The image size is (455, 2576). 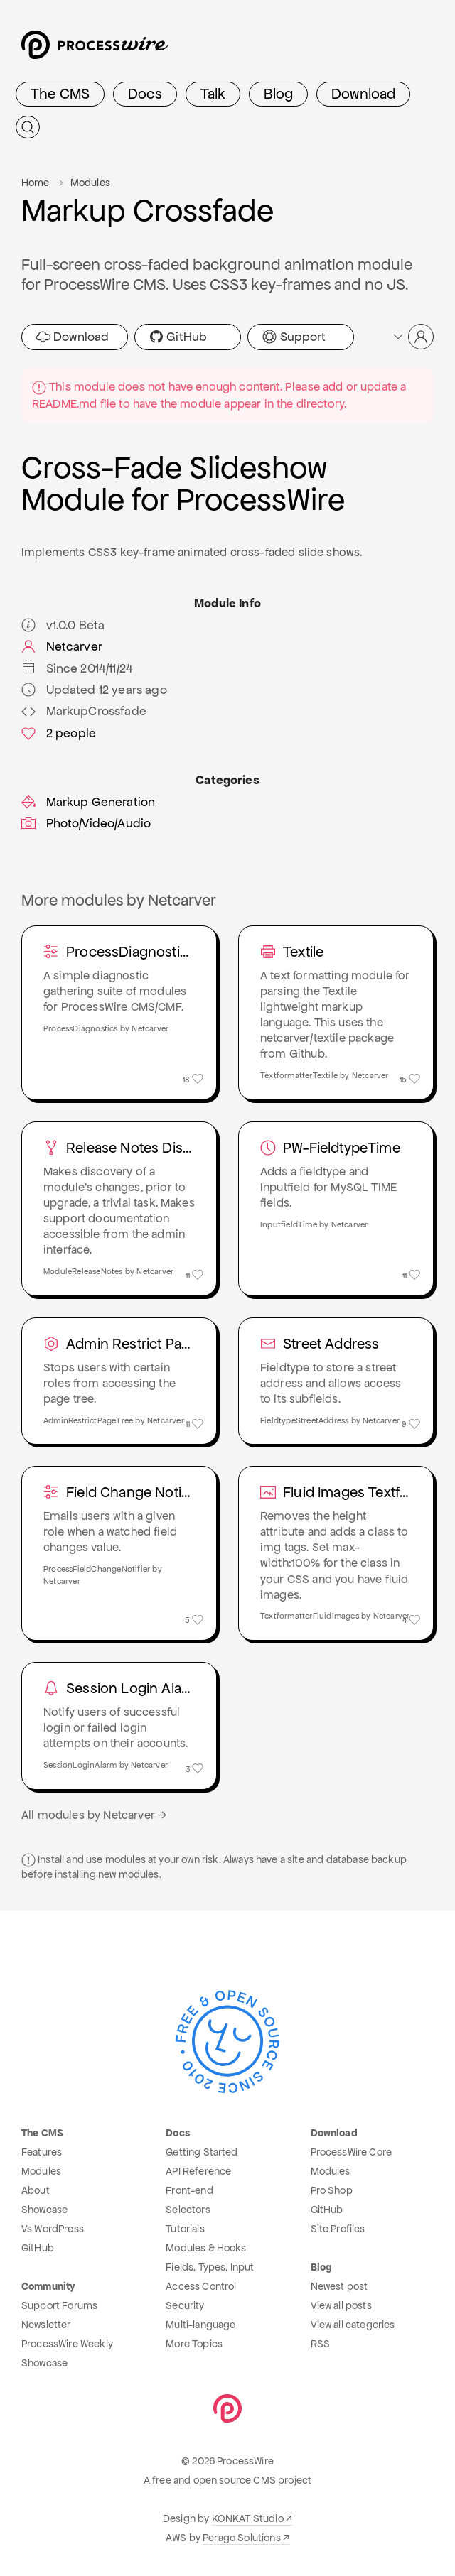 I want to click on Download, so click(x=363, y=94).